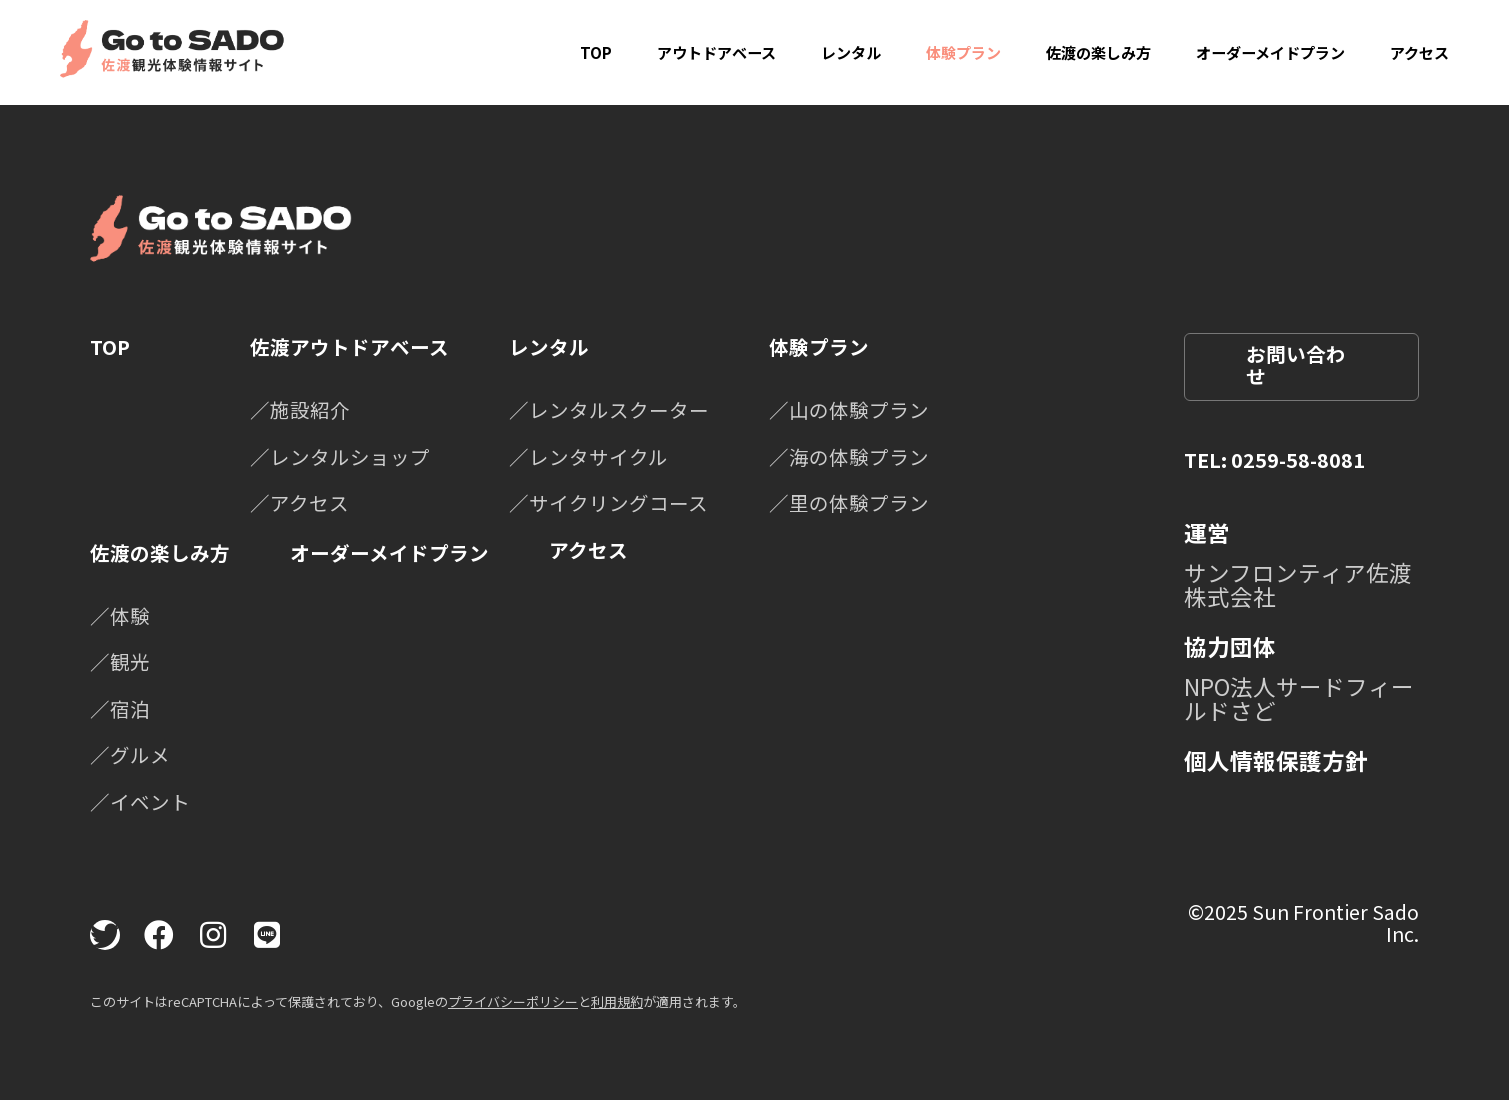 This screenshot has height=1100, width=1509. I want to click on ／山の体験プラン, so click(849, 409).